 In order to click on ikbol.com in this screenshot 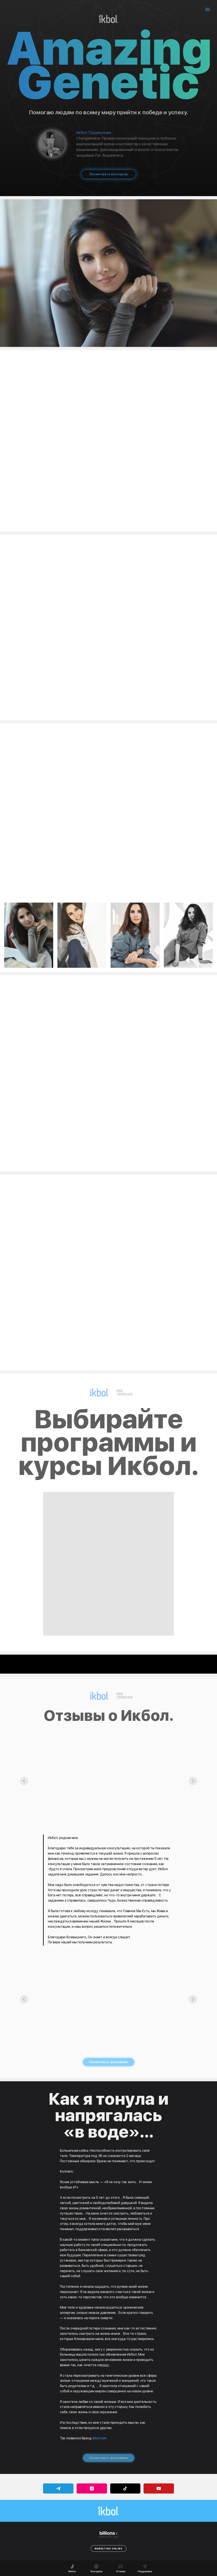, I will do `click(99, 2438)`.